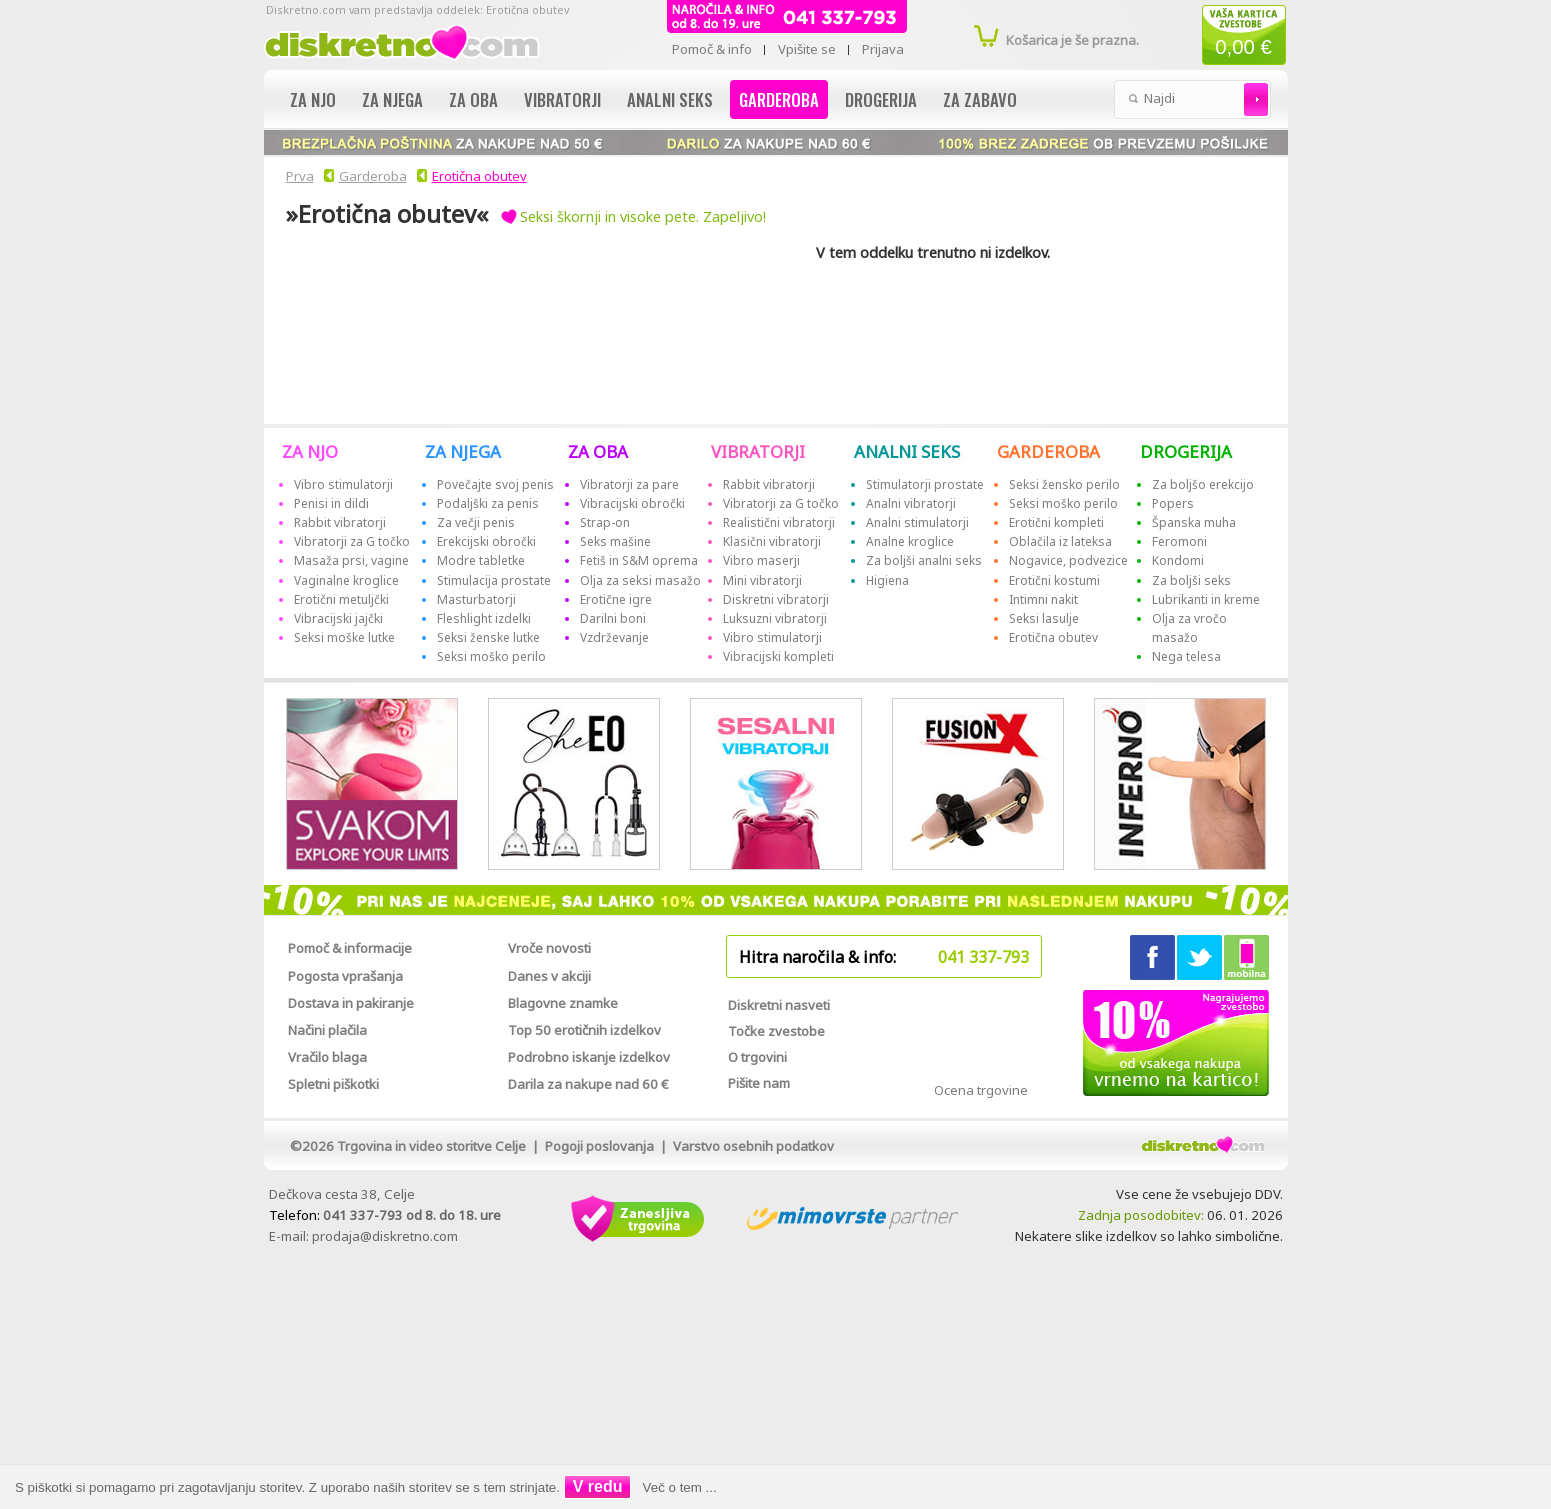  What do you see at coordinates (345, 976) in the screenshot?
I see `Pogosta vprašanja` at bounding box center [345, 976].